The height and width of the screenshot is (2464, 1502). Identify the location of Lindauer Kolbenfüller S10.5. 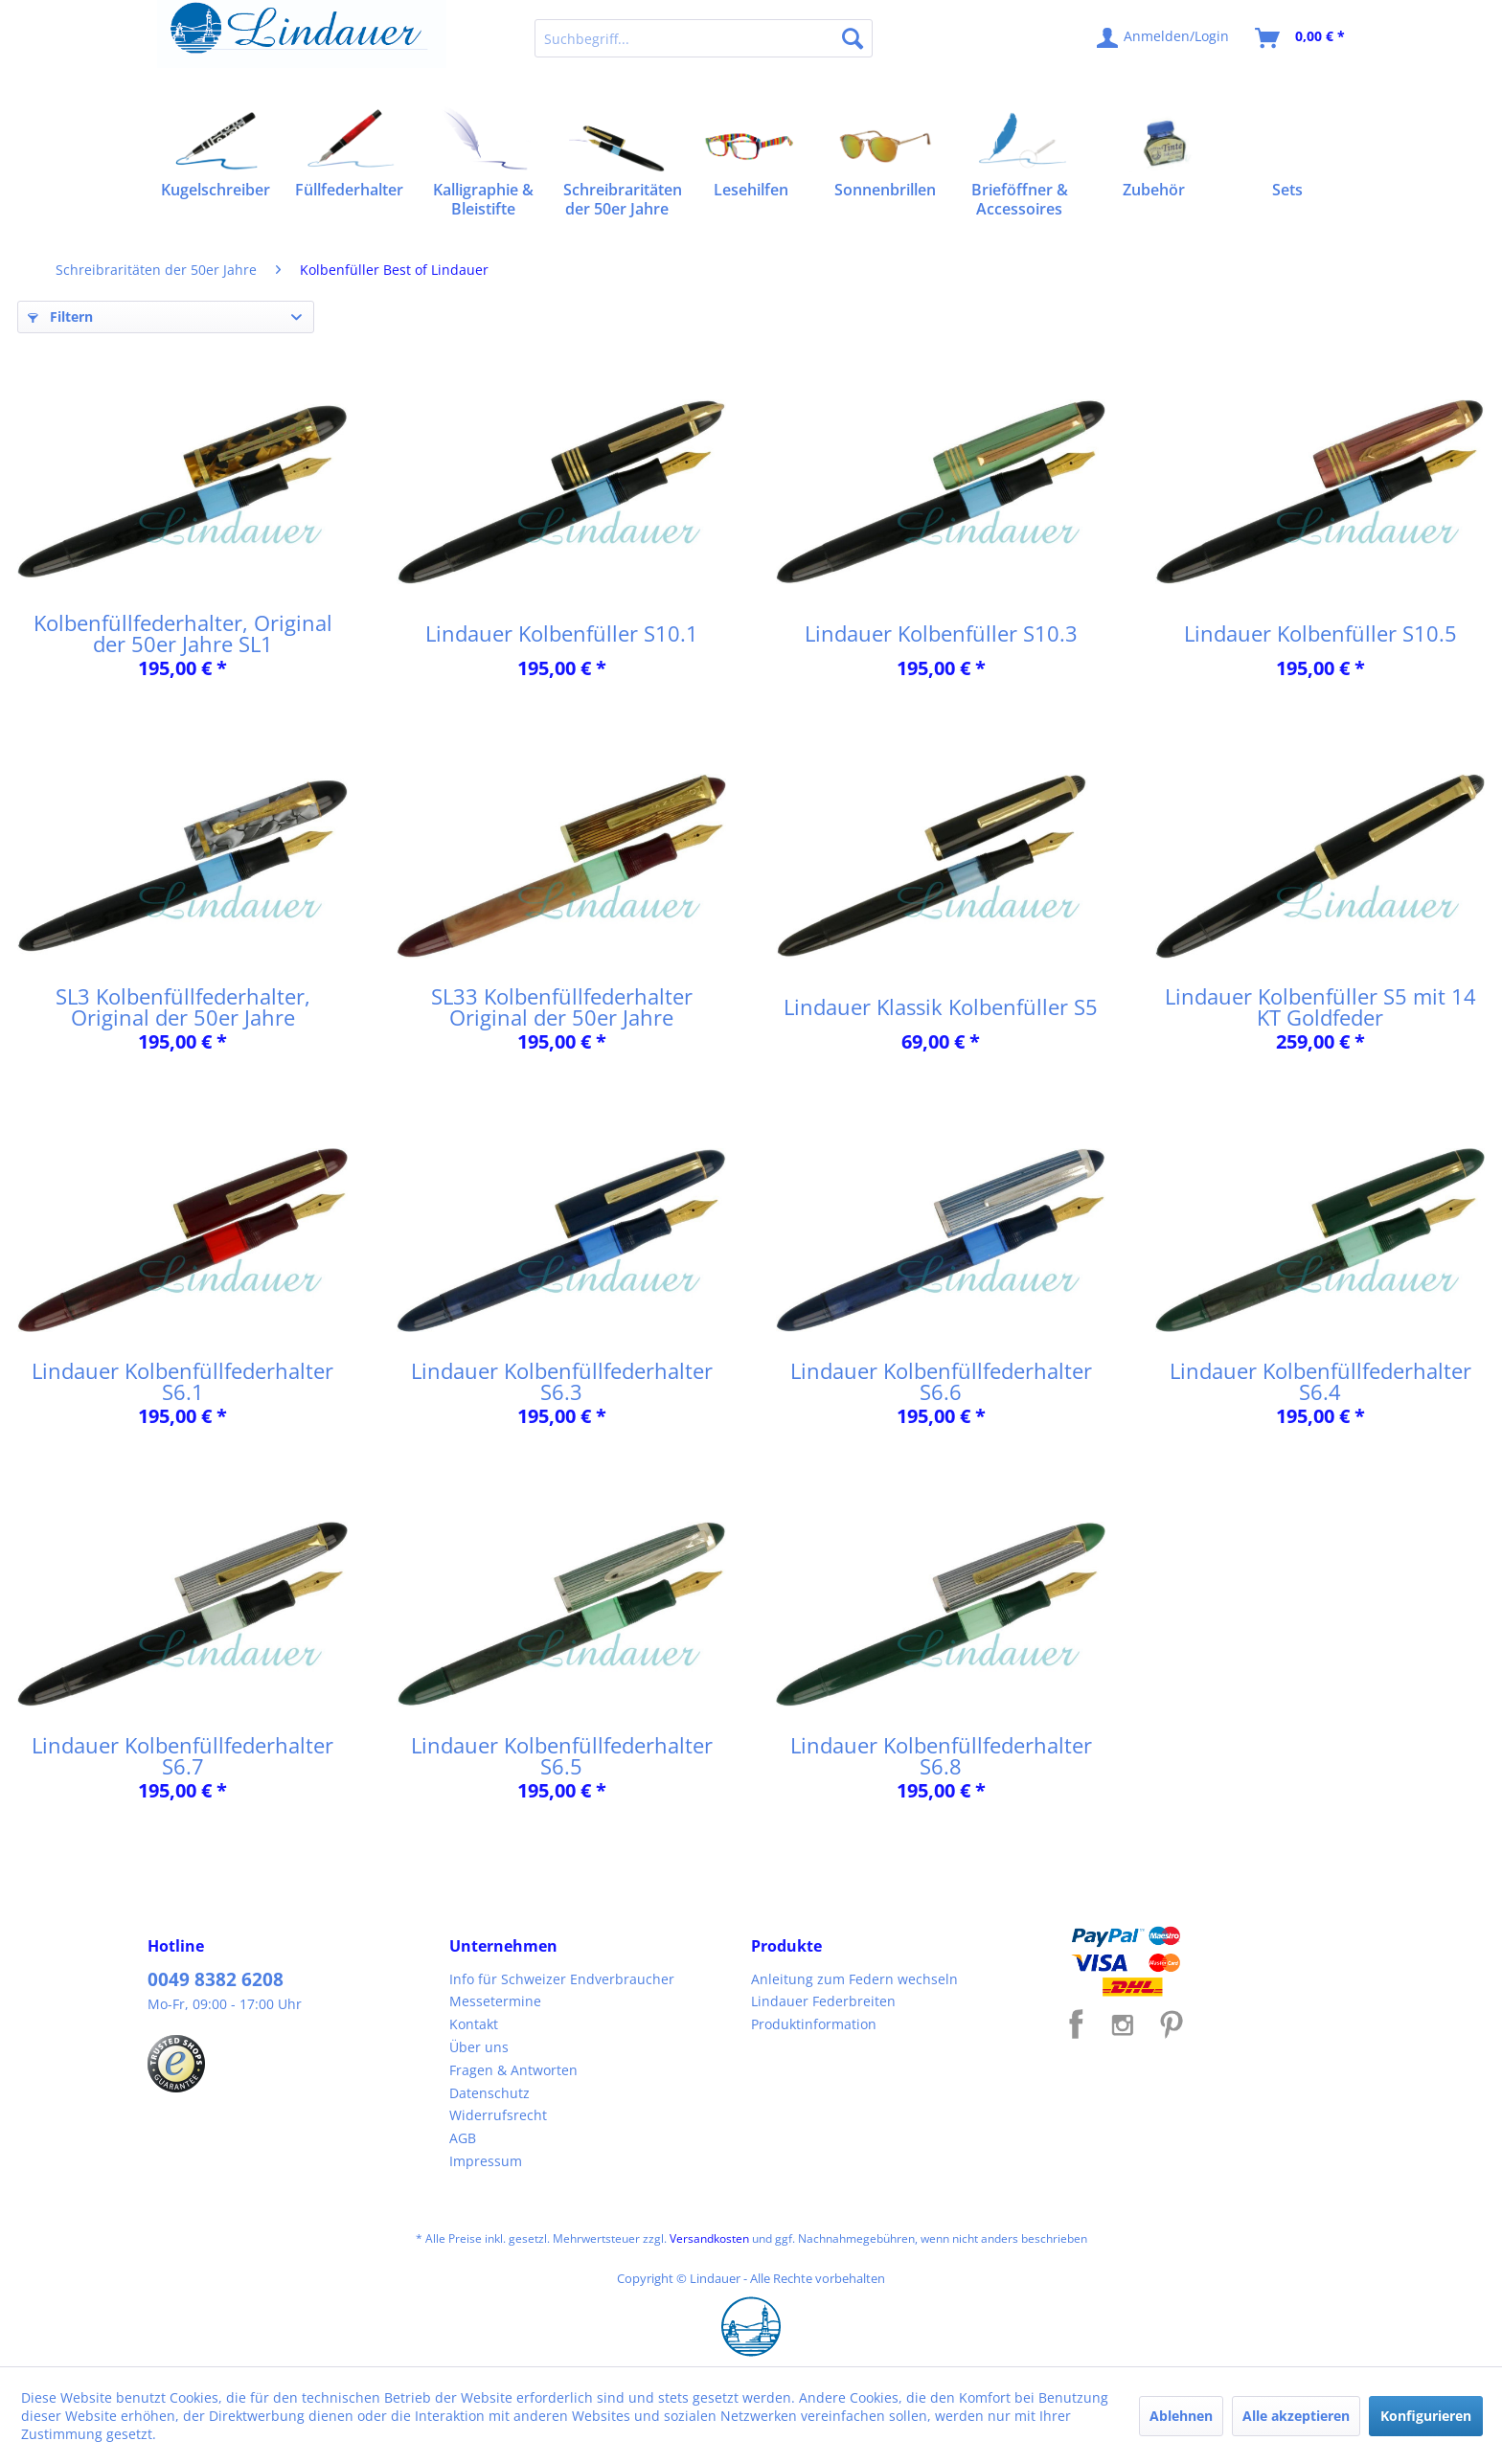
(1320, 633).